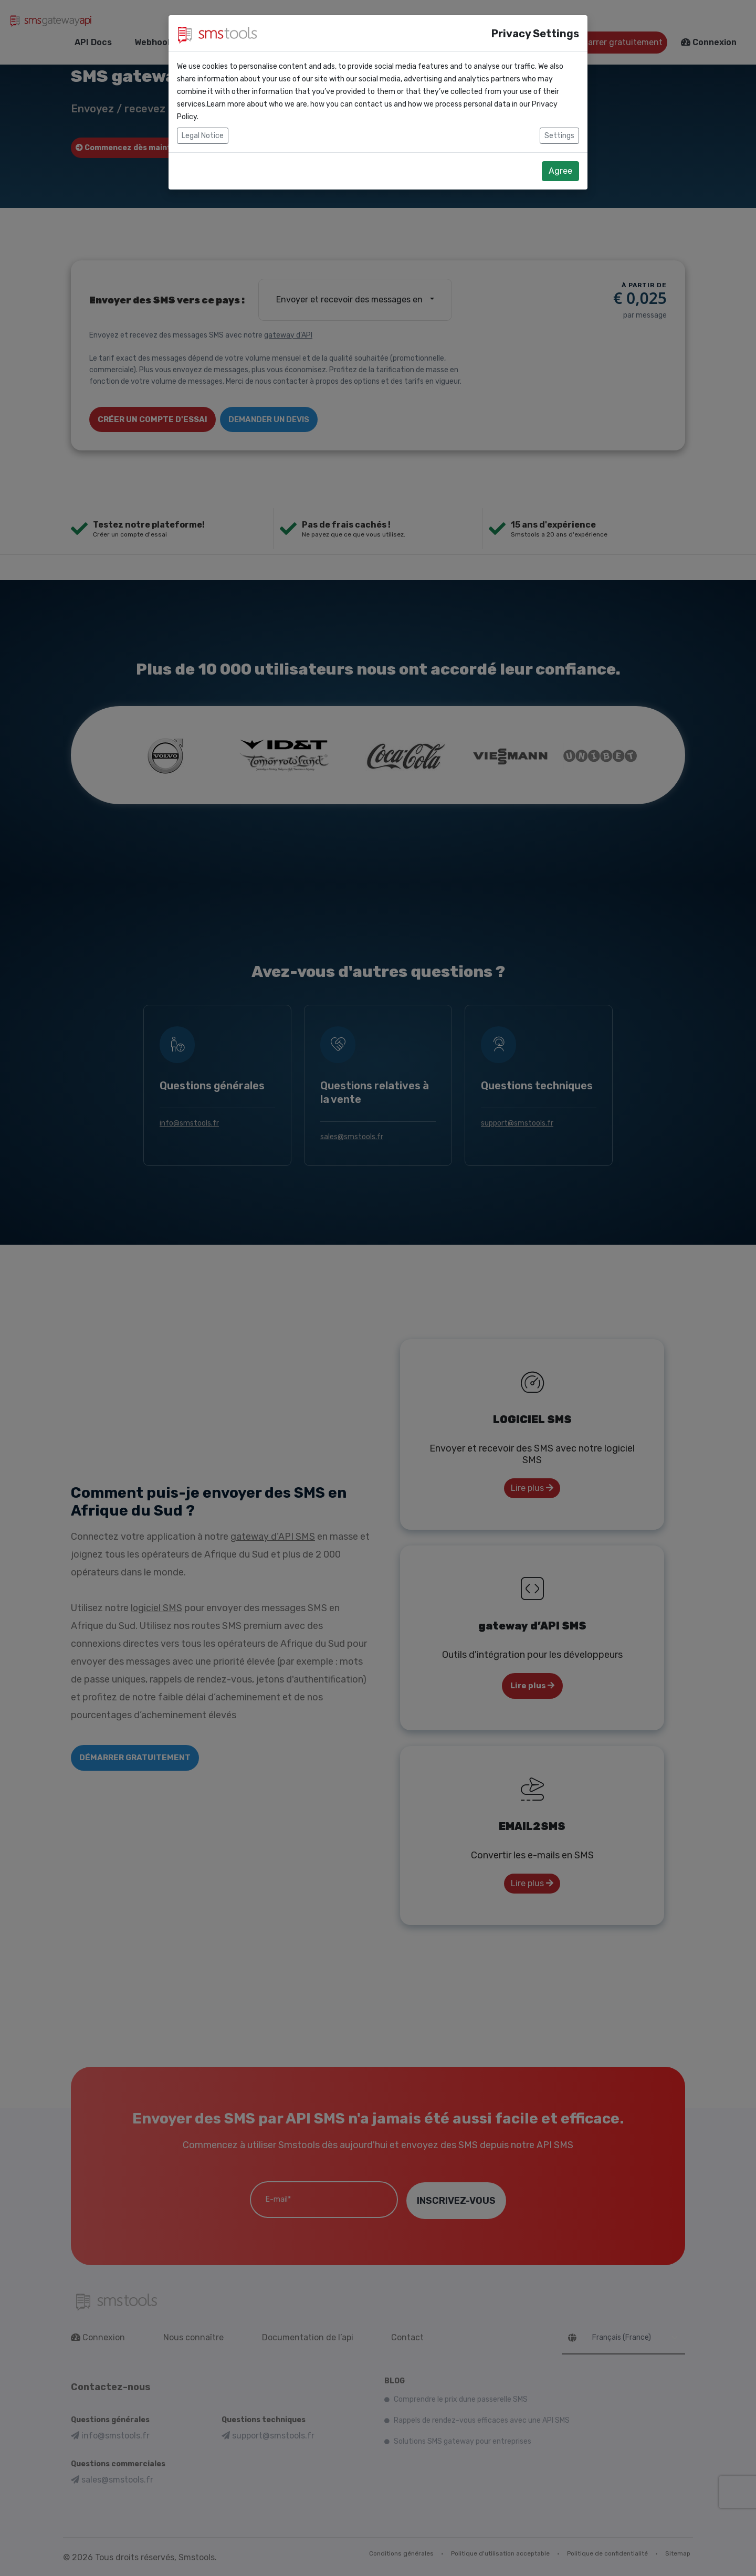 The image size is (756, 2576). Describe the element at coordinates (560, 171) in the screenshot. I see `Agree` at that location.